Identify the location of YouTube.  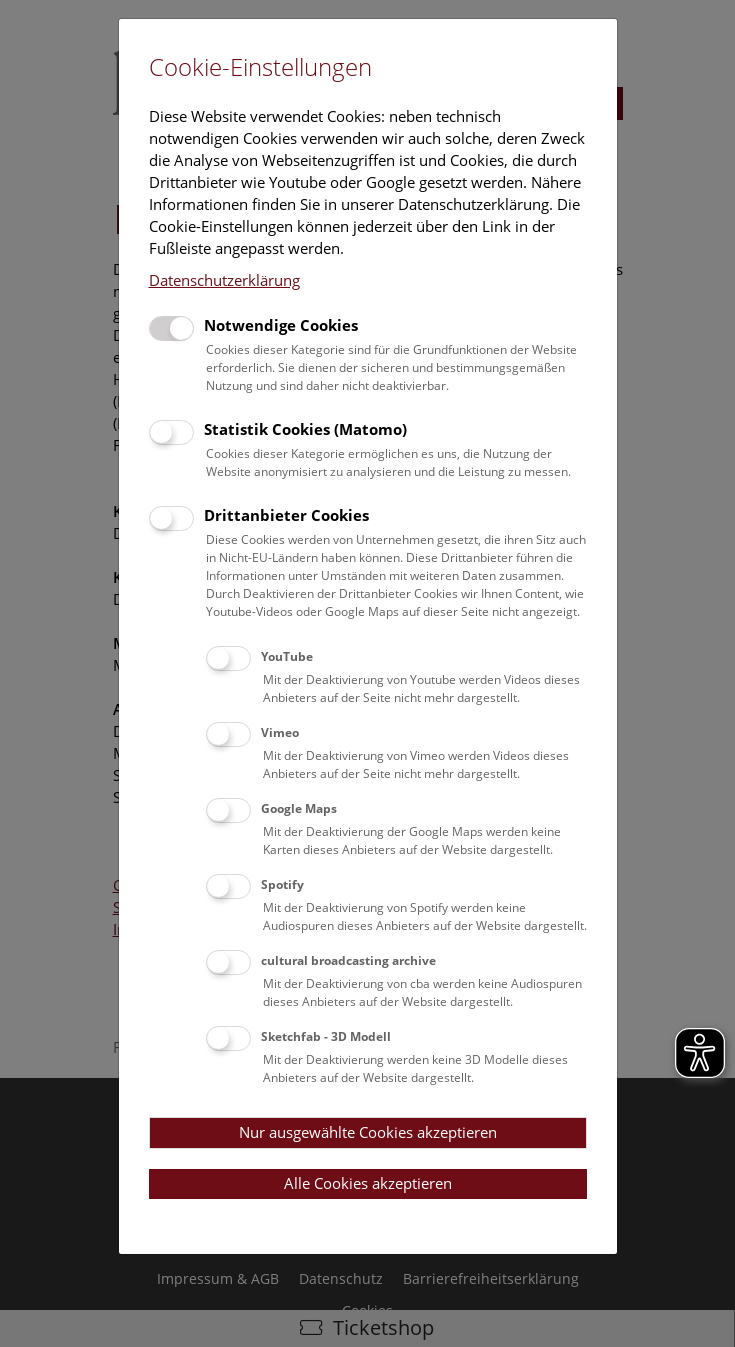
(287, 656).